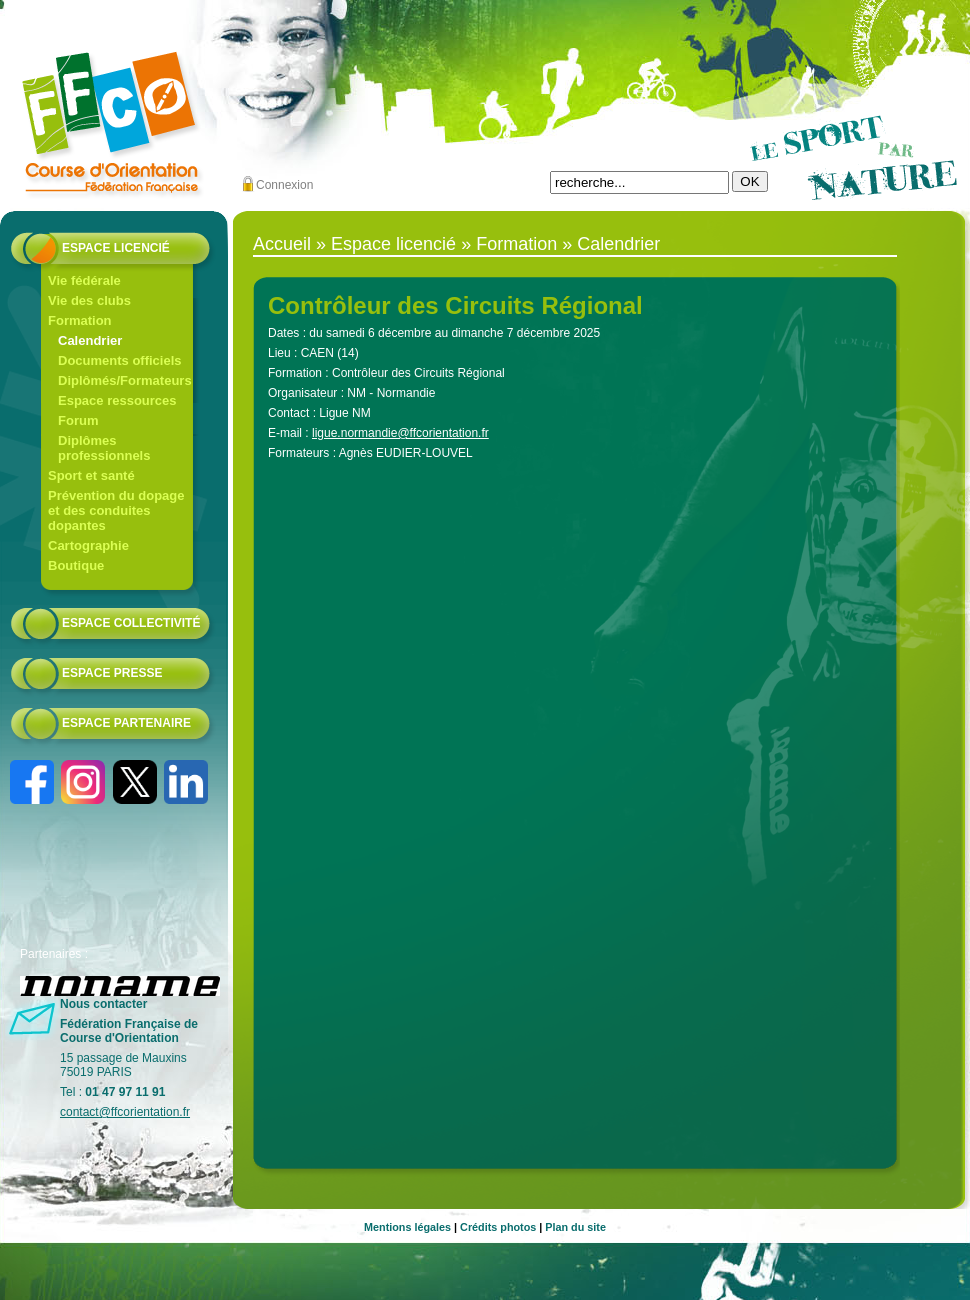 The width and height of the screenshot is (970, 1300). I want to click on ligue.normandie@ffcorientation.fr, so click(400, 433).